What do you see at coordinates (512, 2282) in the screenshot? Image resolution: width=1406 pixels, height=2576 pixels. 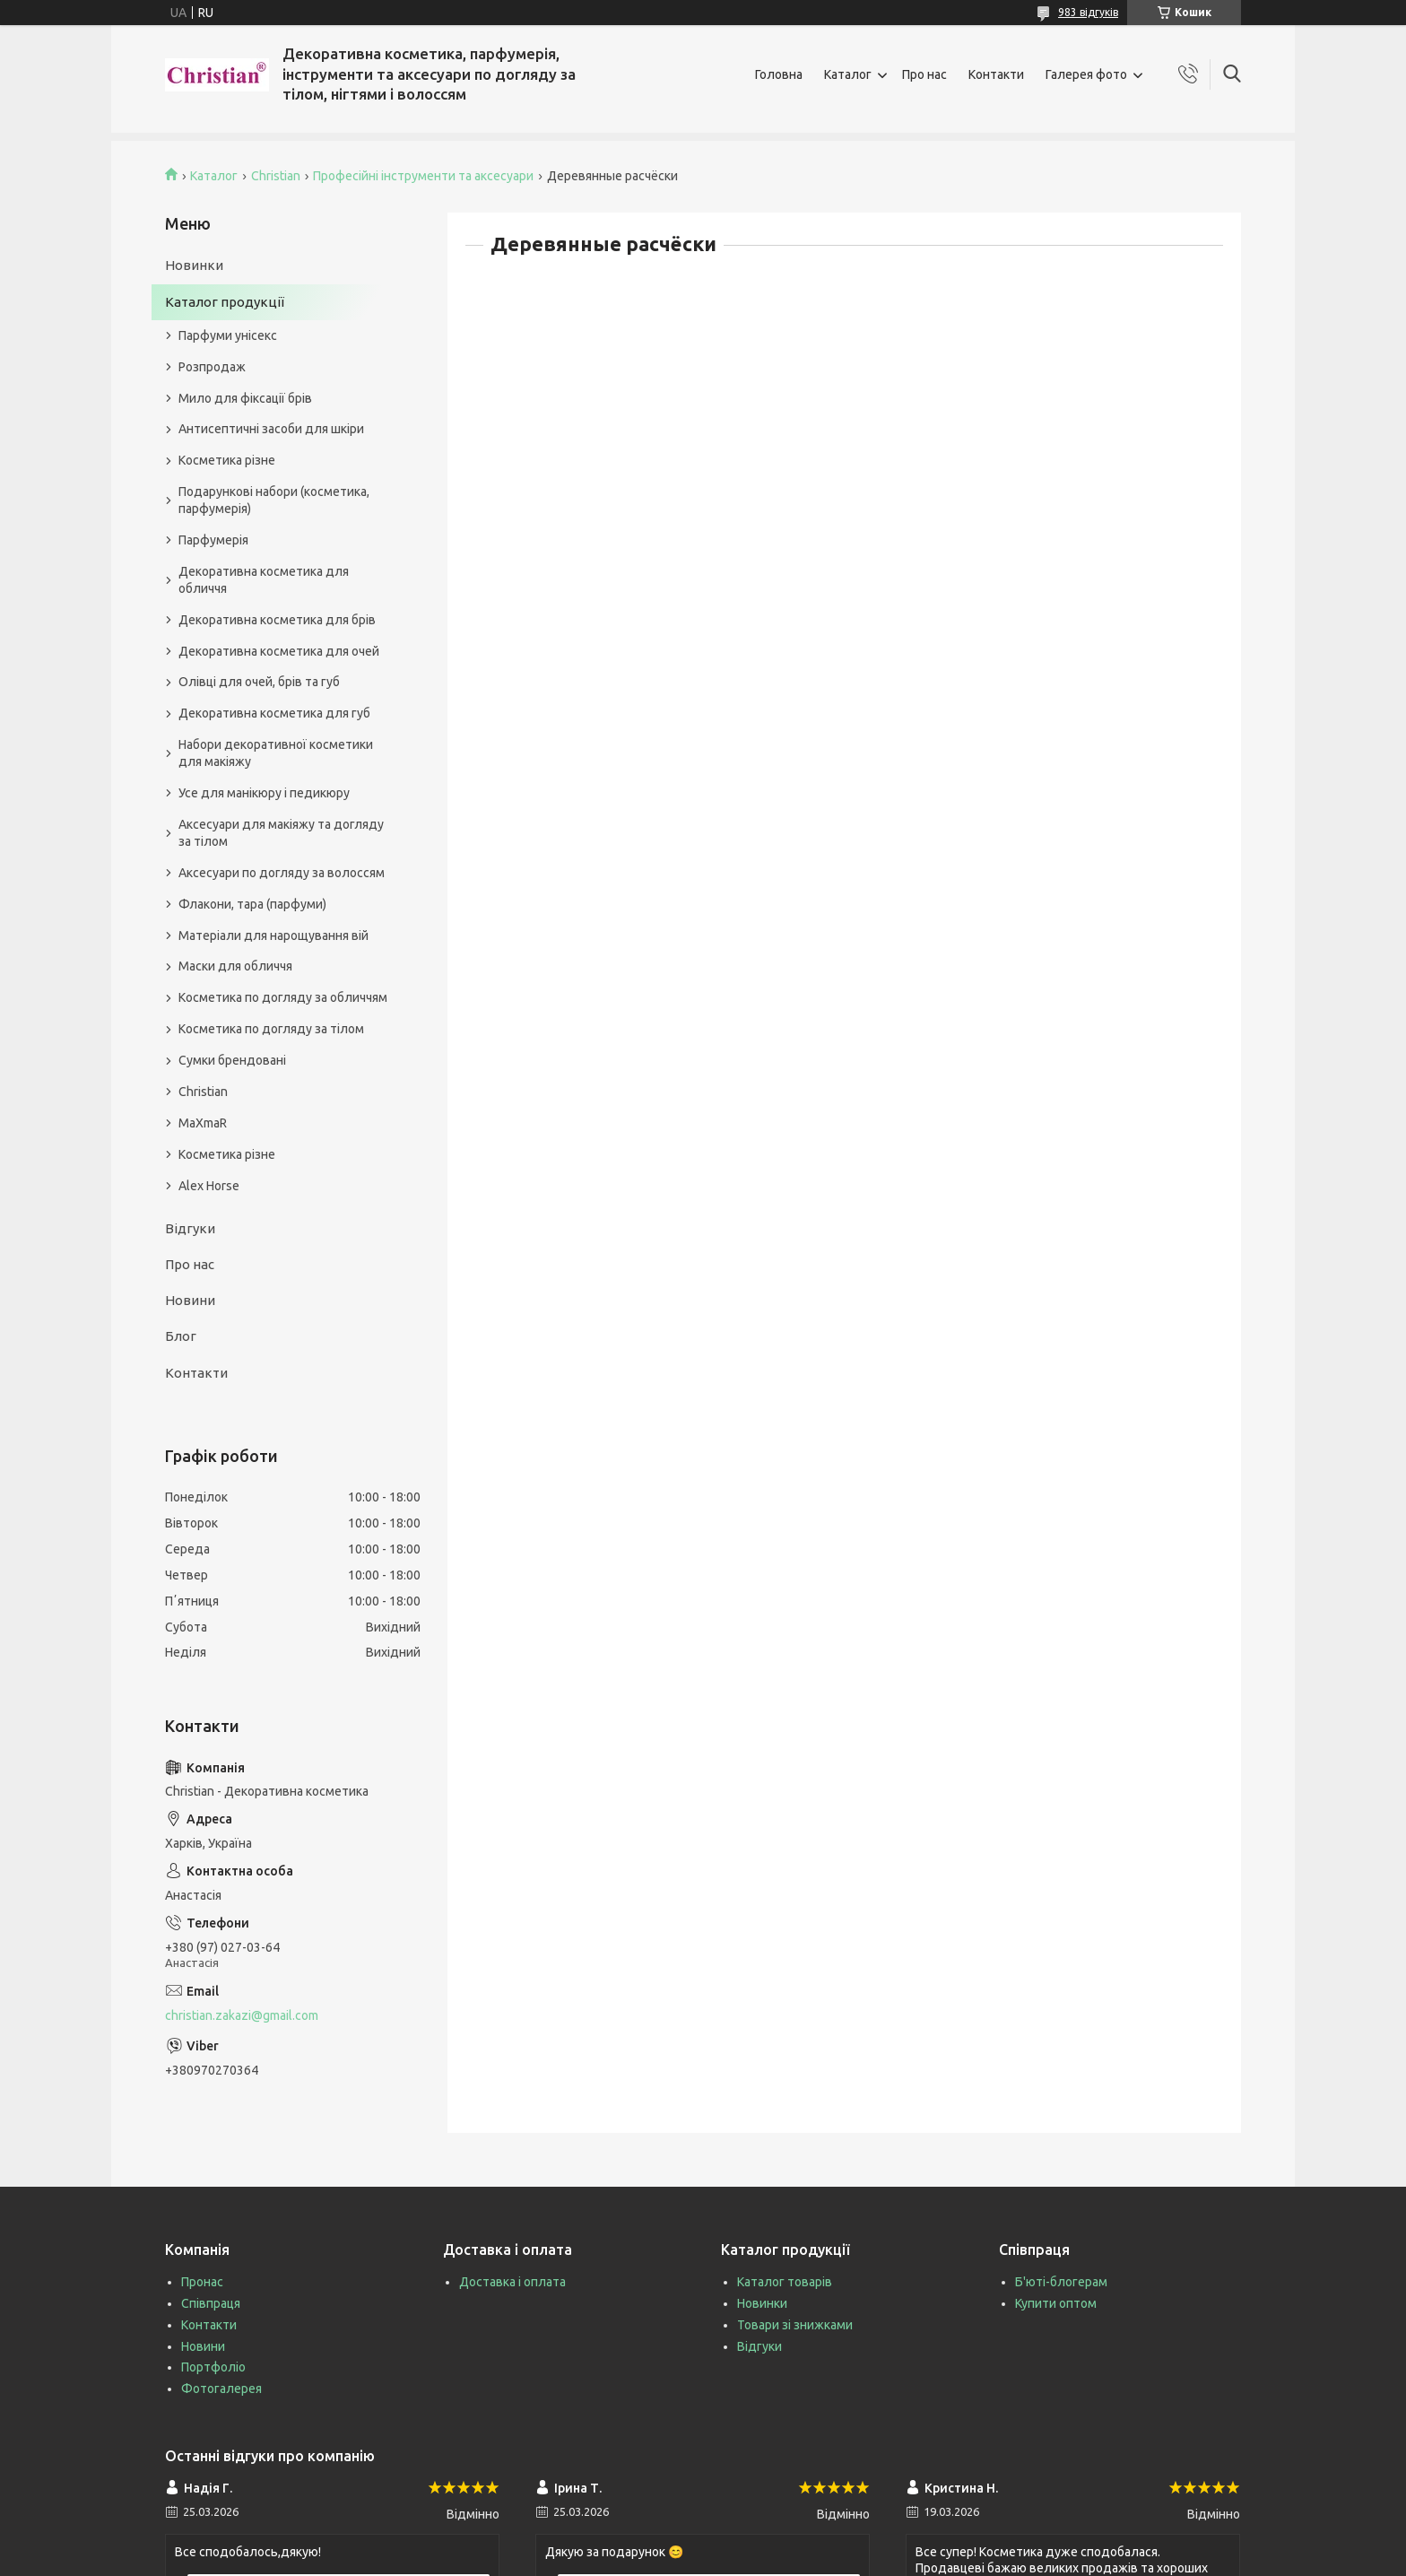 I see `Доставка і оплата` at bounding box center [512, 2282].